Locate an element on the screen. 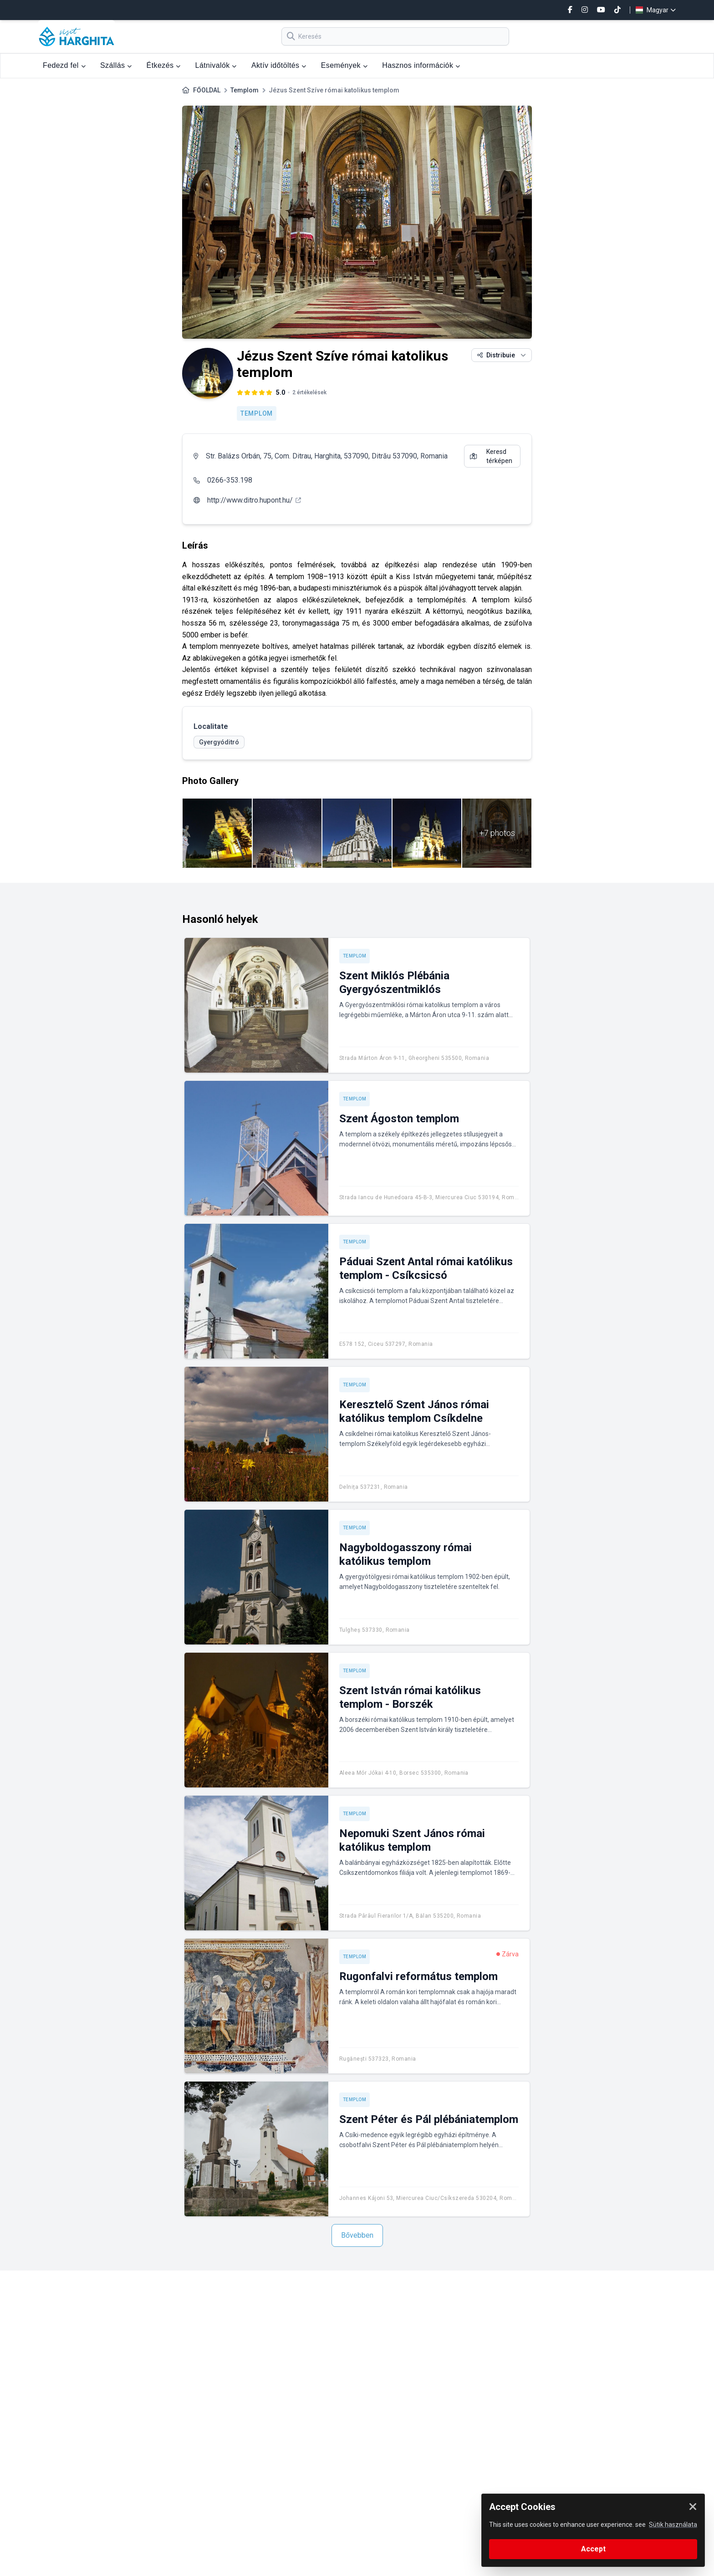  FŐOLDAL is located at coordinates (206, 90).